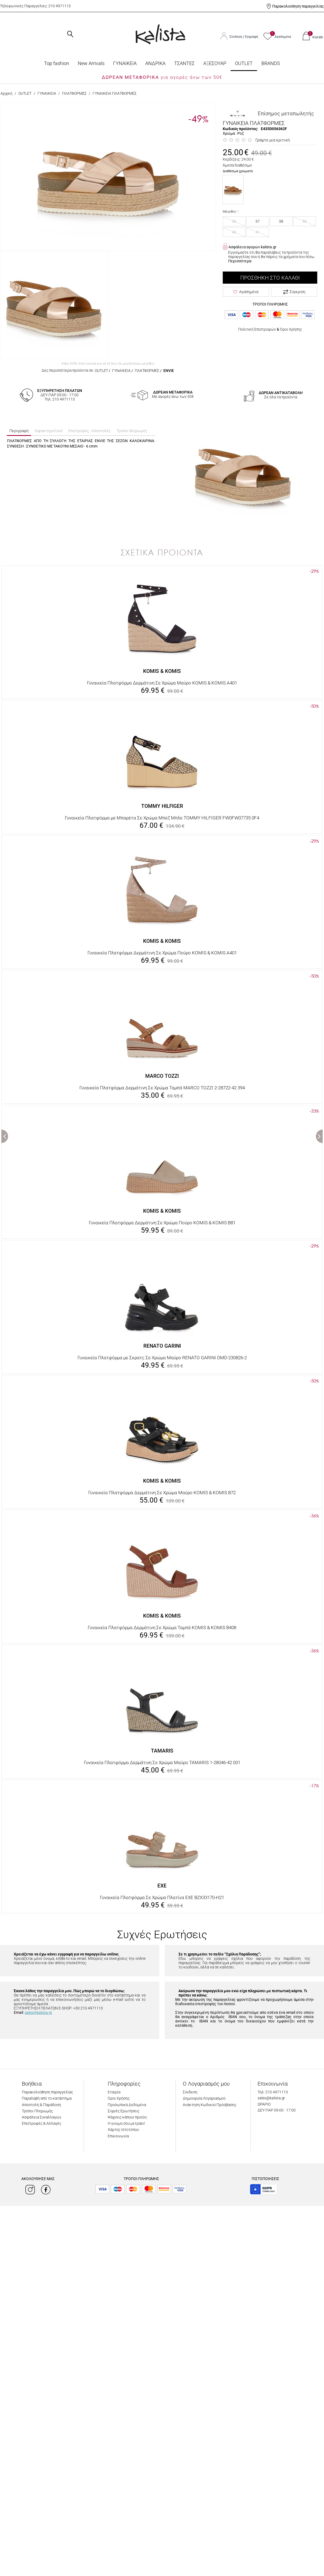 The width and height of the screenshot is (324, 2576). Describe the element at coordinates (127, 2105) in the screenshot. I see `Προσωπικά Δεδομένα` at that location.